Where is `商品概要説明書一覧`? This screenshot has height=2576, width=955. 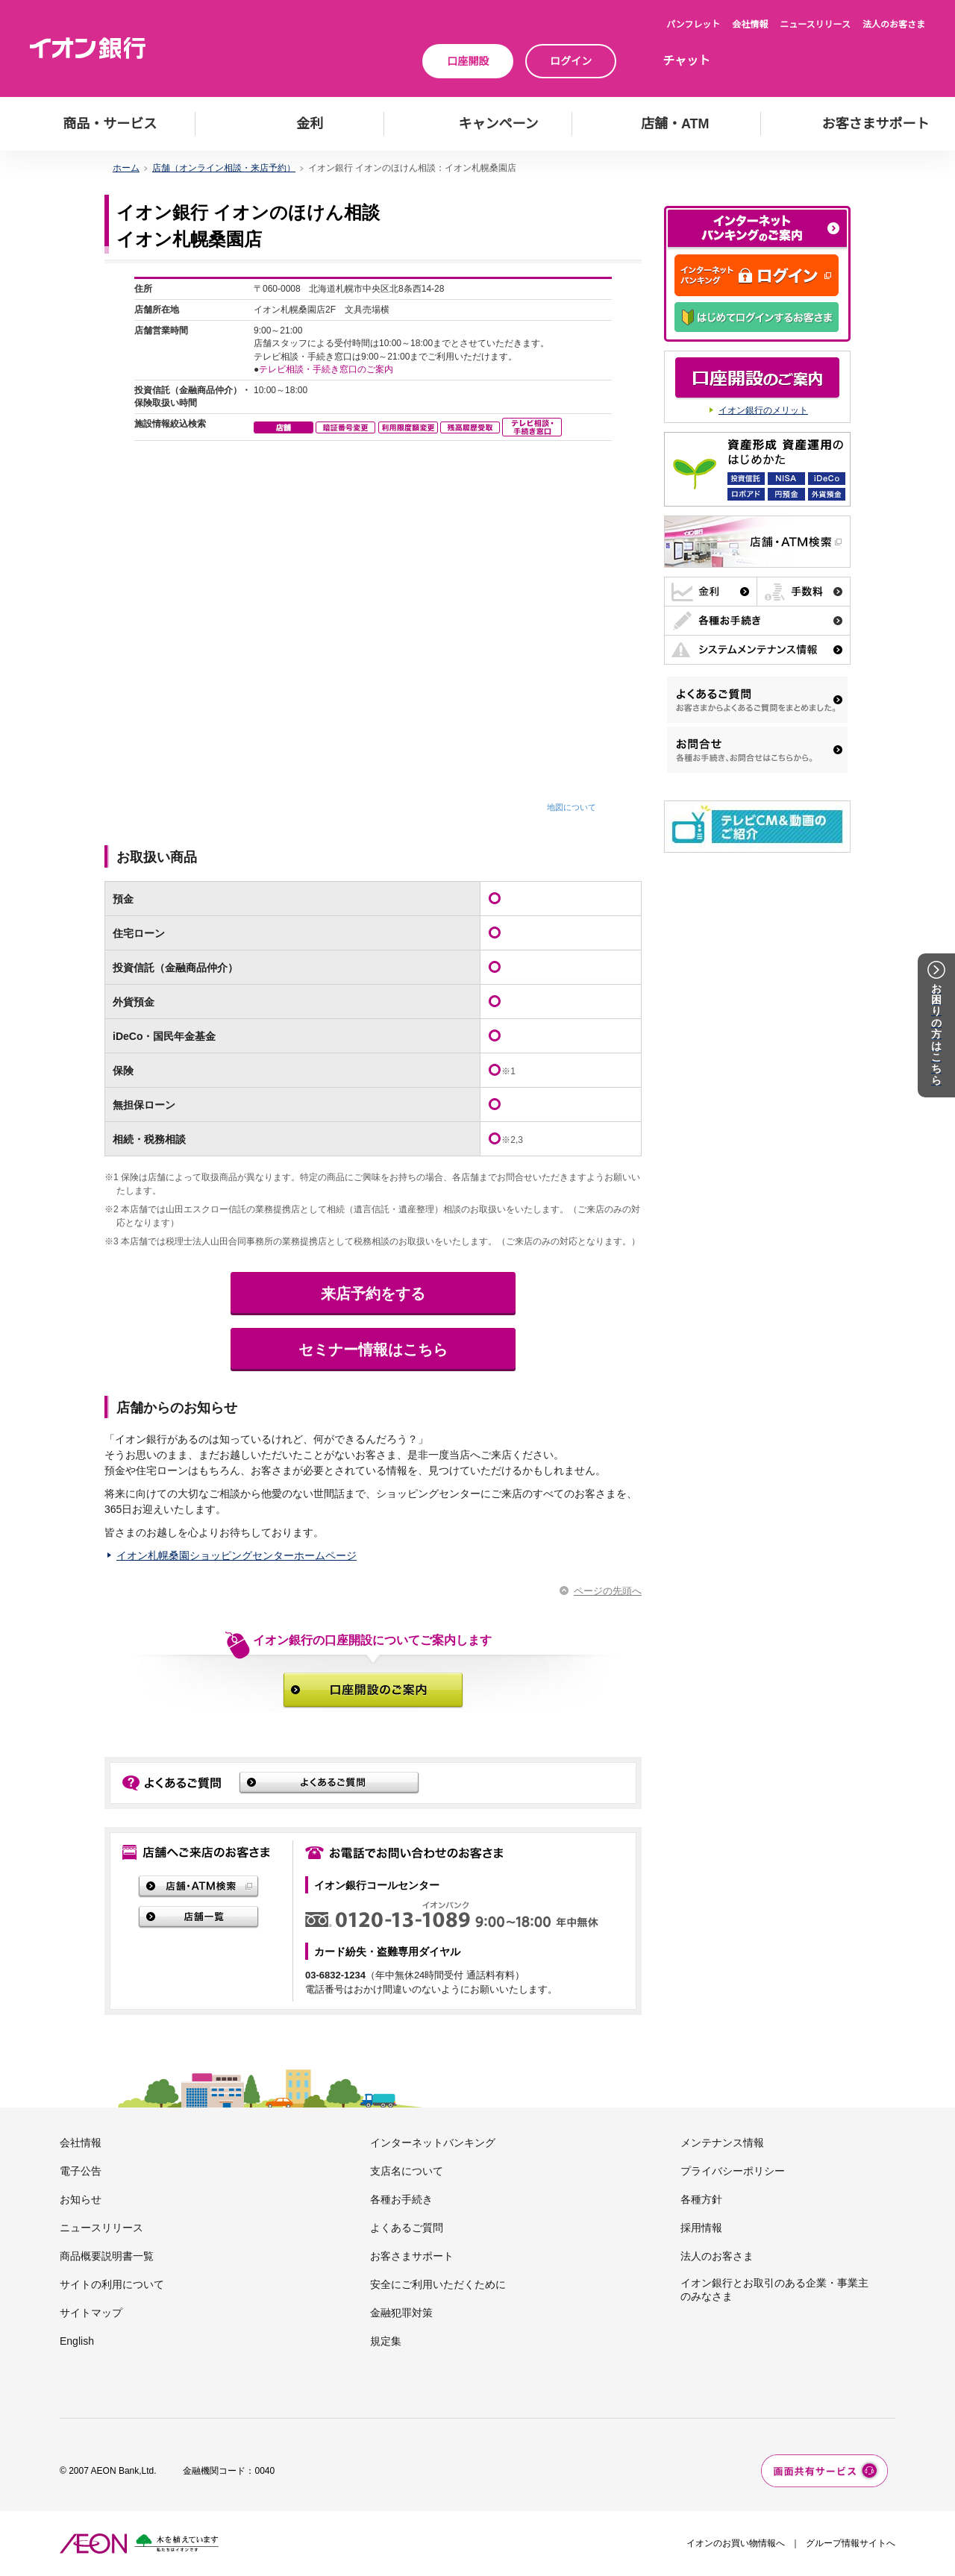 商品概要説明書一覧 is located at coordinates (107, 2256).